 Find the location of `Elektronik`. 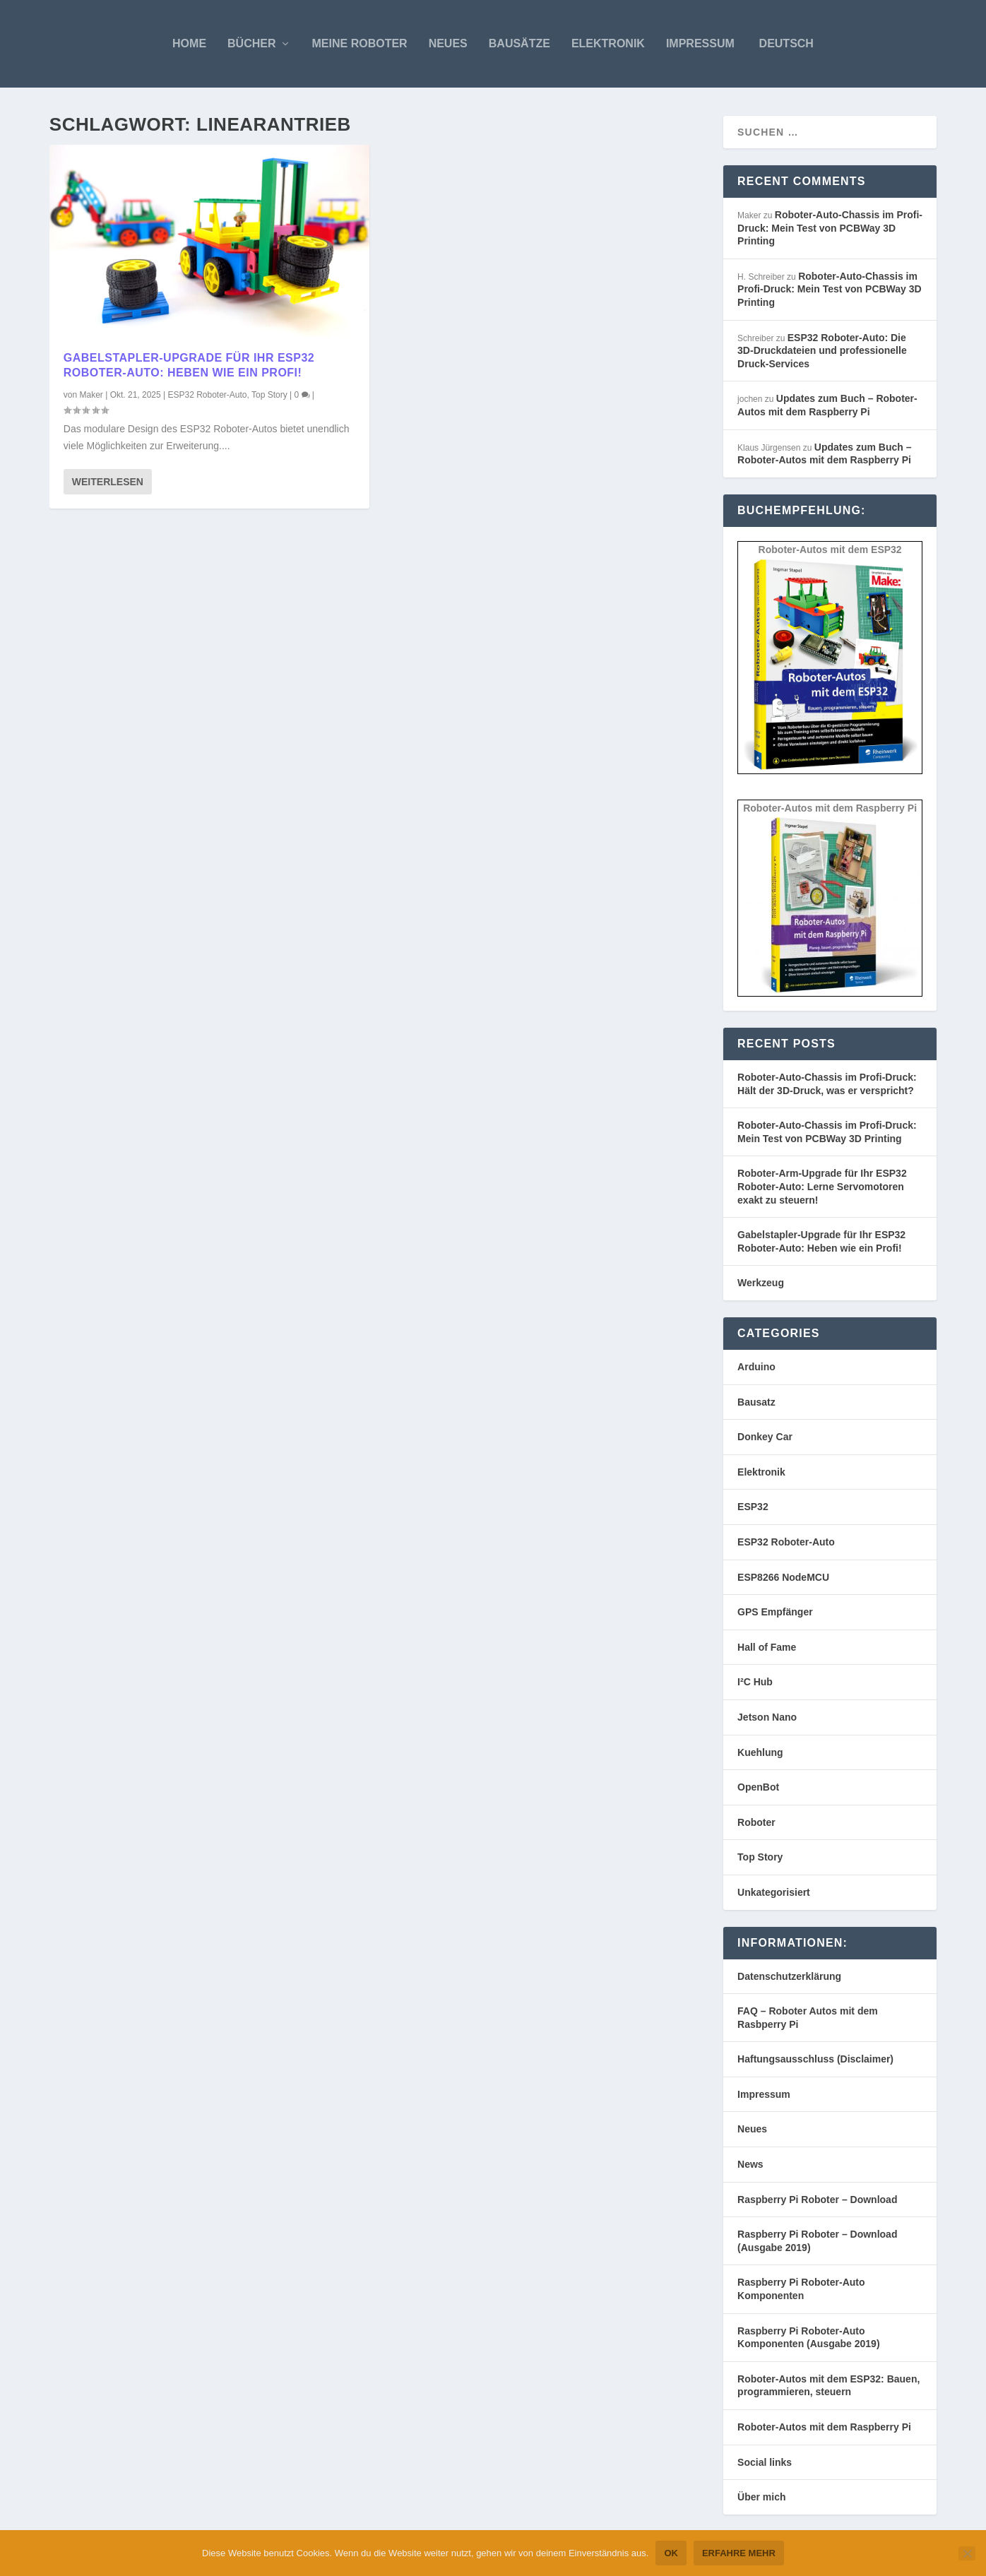

Elektronik is located at coordinates (608, 43).